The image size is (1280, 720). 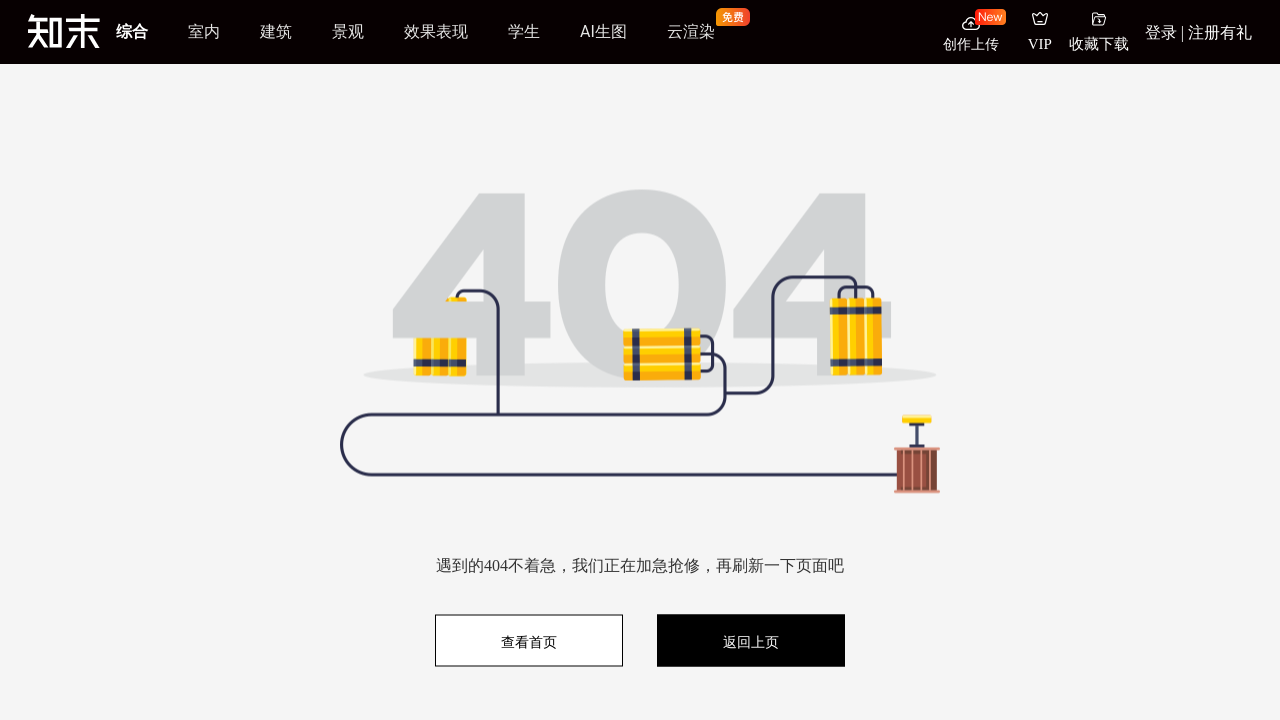 I want to click on 建筑, so click(x=276, y=31).